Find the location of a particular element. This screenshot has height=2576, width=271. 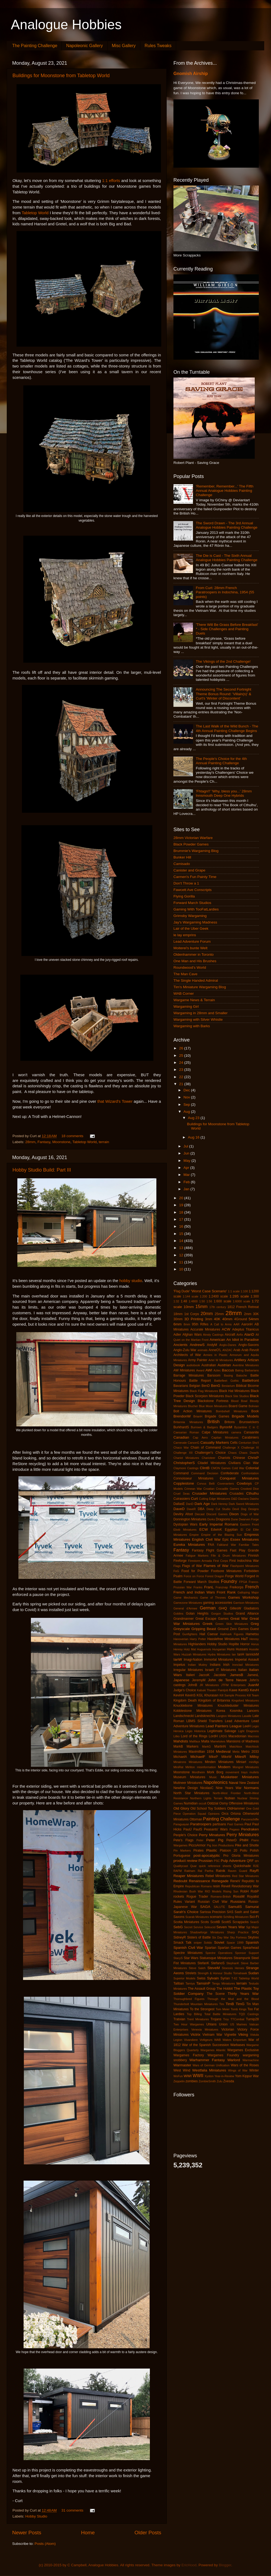

Thoroughbred Figures is located at coordinates (188, 1999).